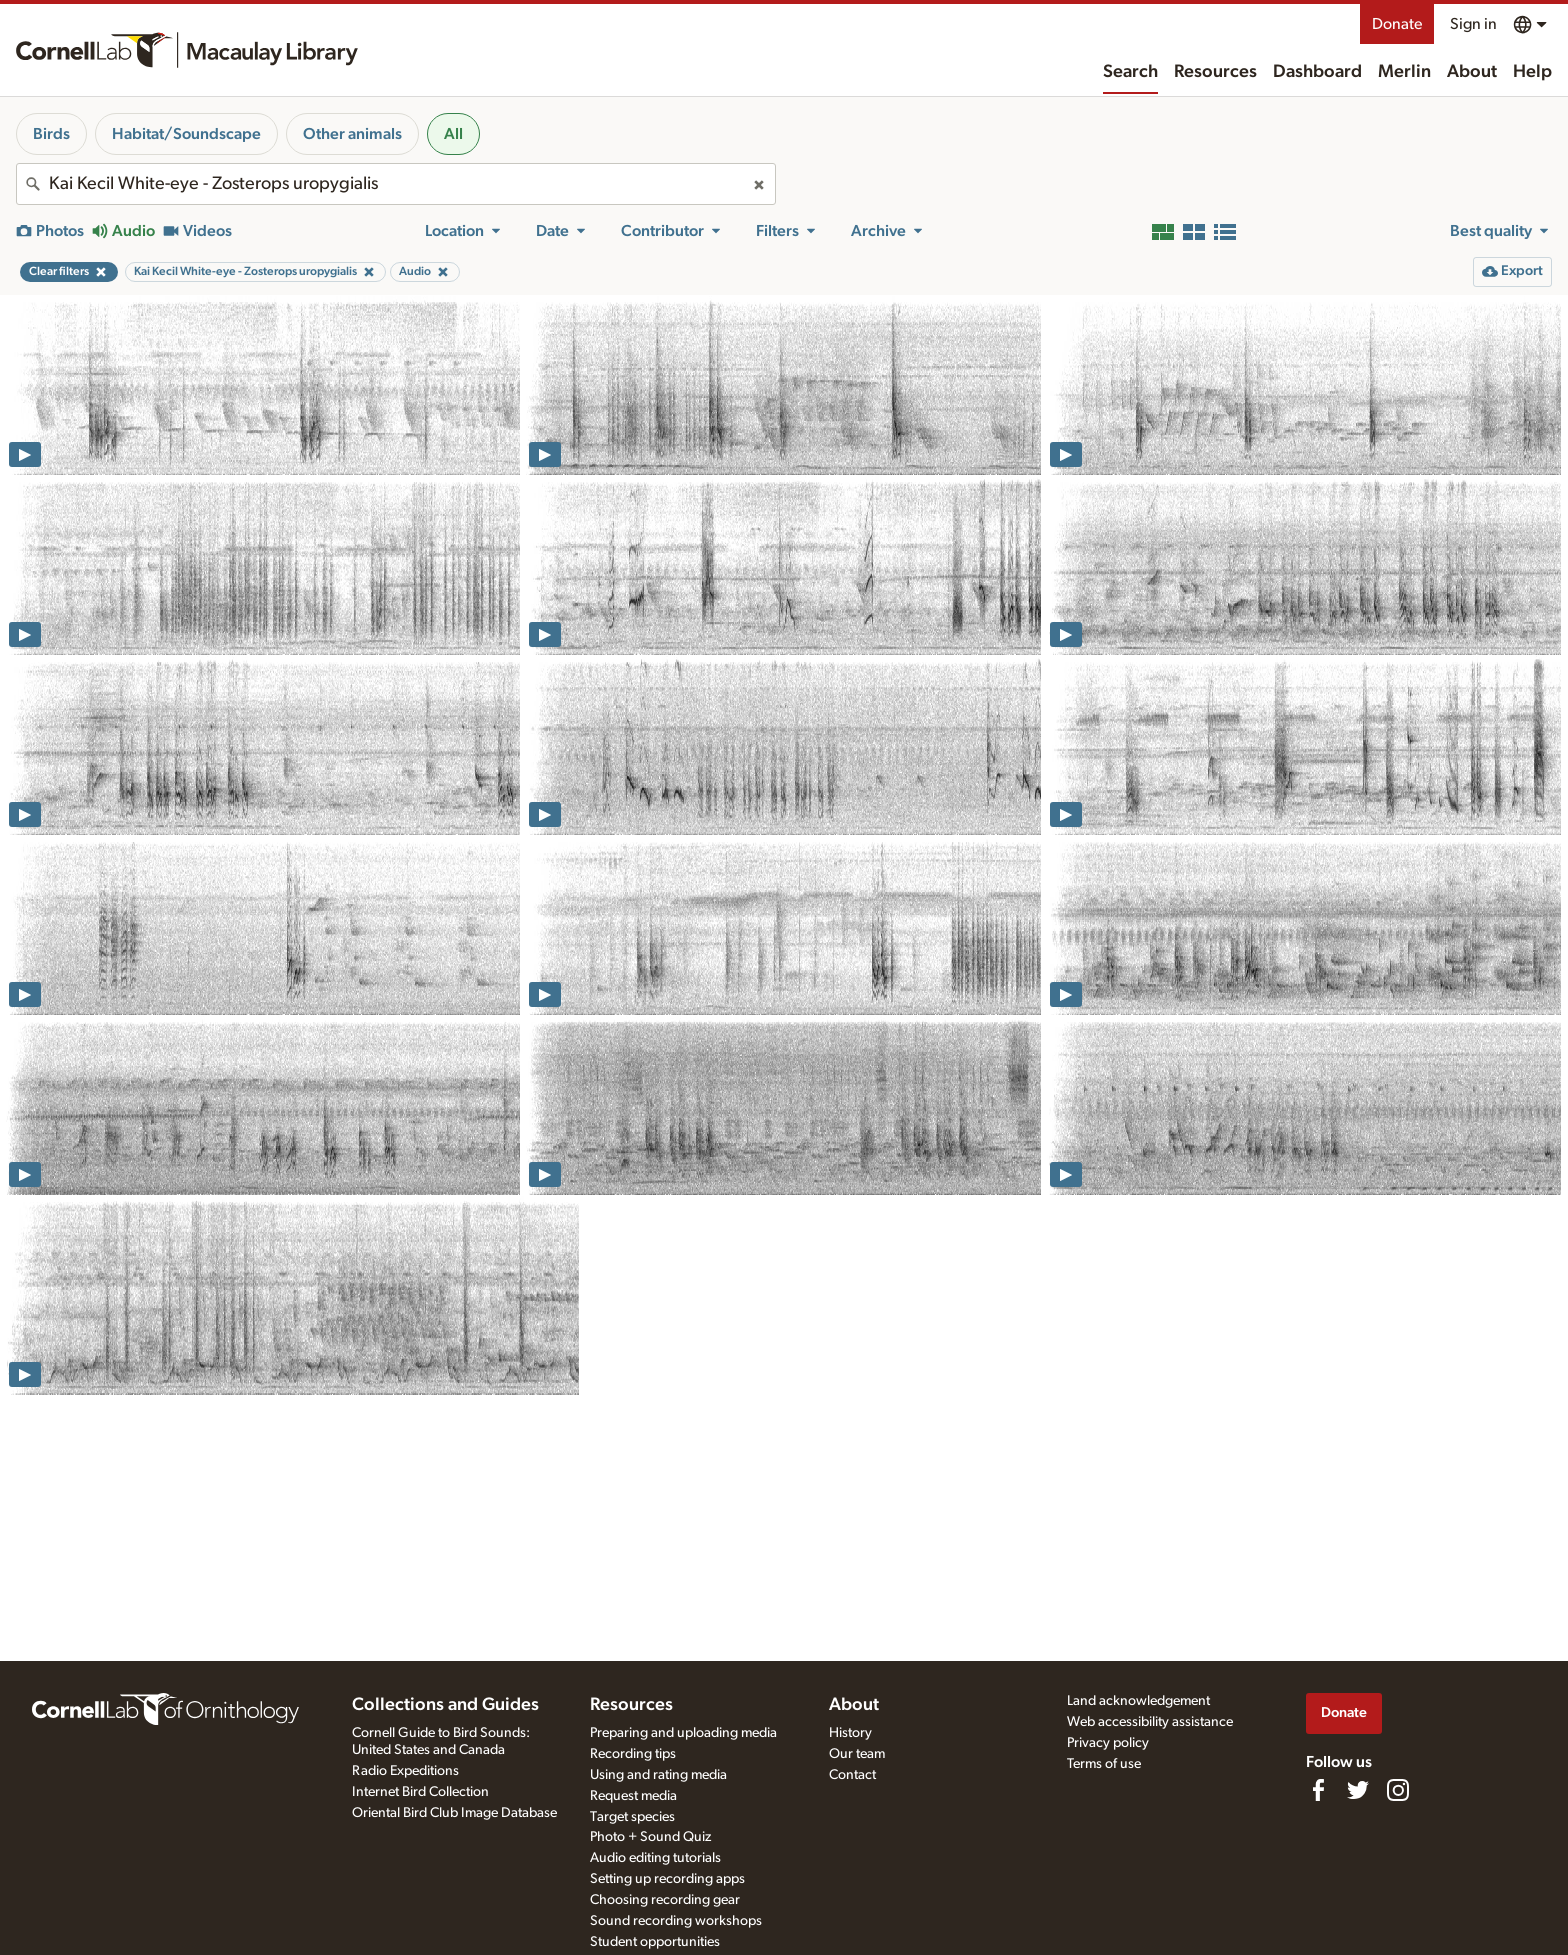 The height and width of the screenshot is (1955, 1568). I want to click on Habitat/Soundscape, so click(186, 134).